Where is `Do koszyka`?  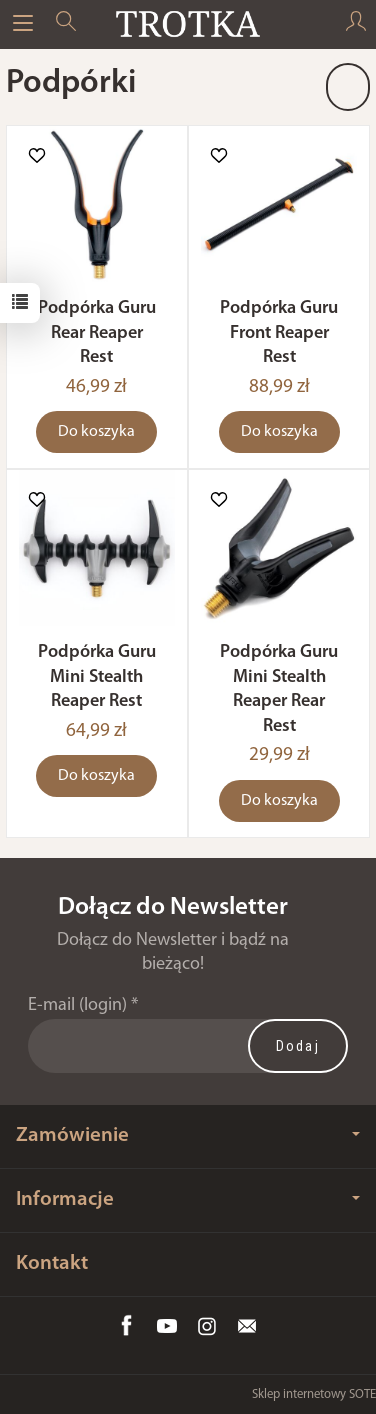
Do koszyka is located at coordinates (96, 432).